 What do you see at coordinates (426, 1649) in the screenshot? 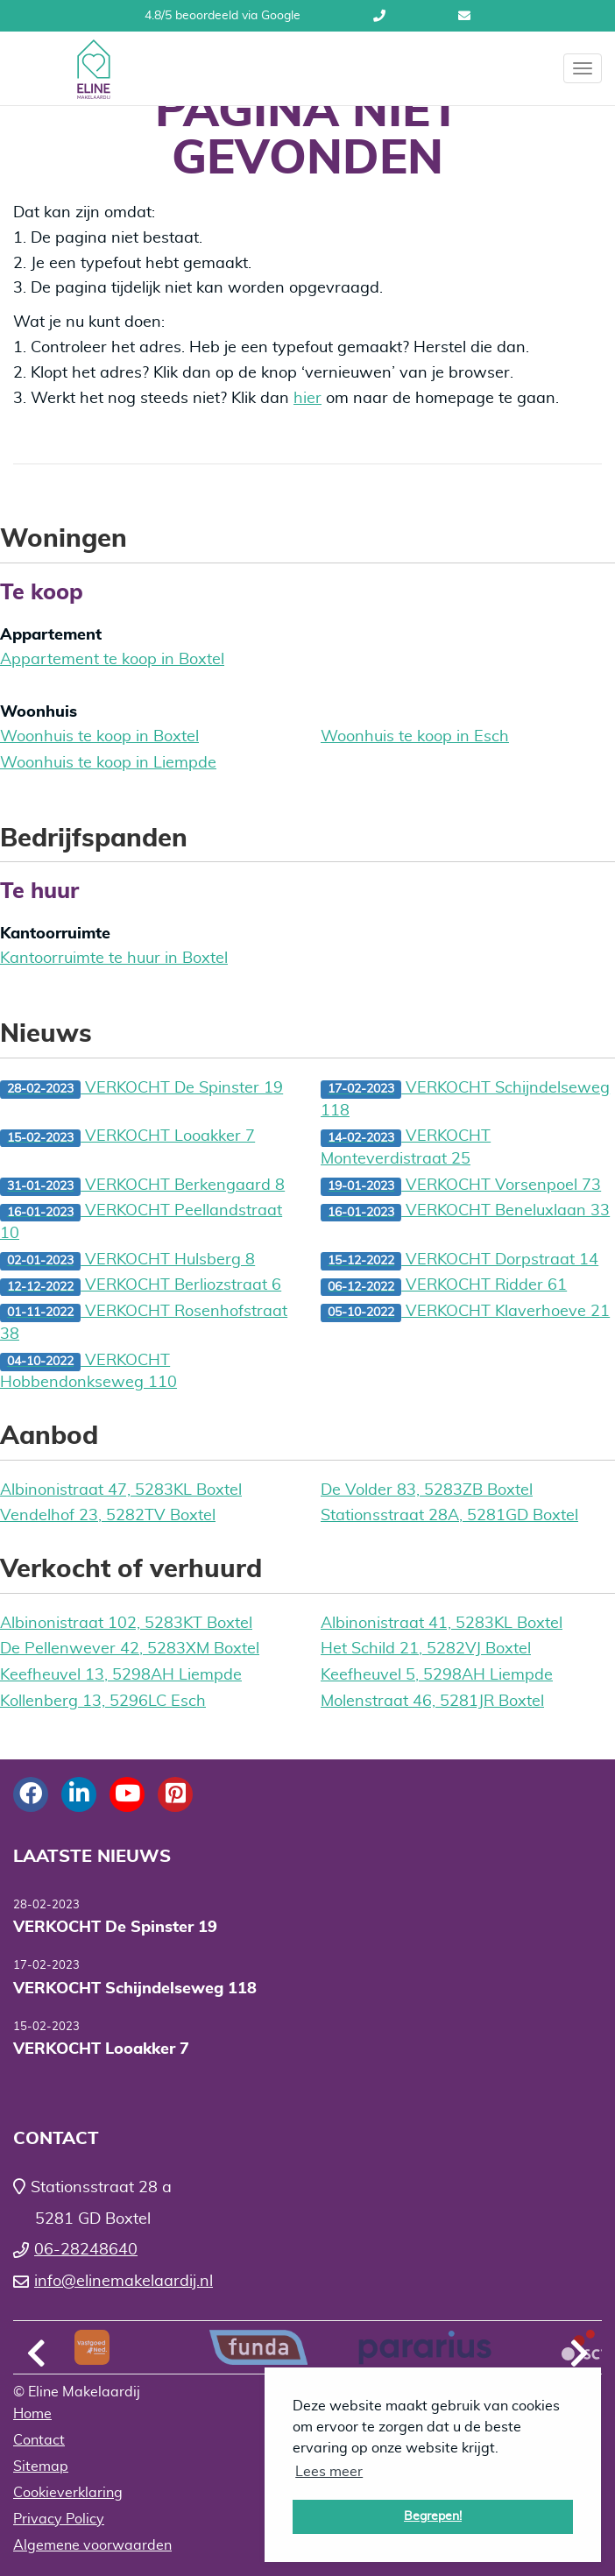
I see `Het Schild 21, 5282VJ Boxtel` at bounding box center [426, 1649].